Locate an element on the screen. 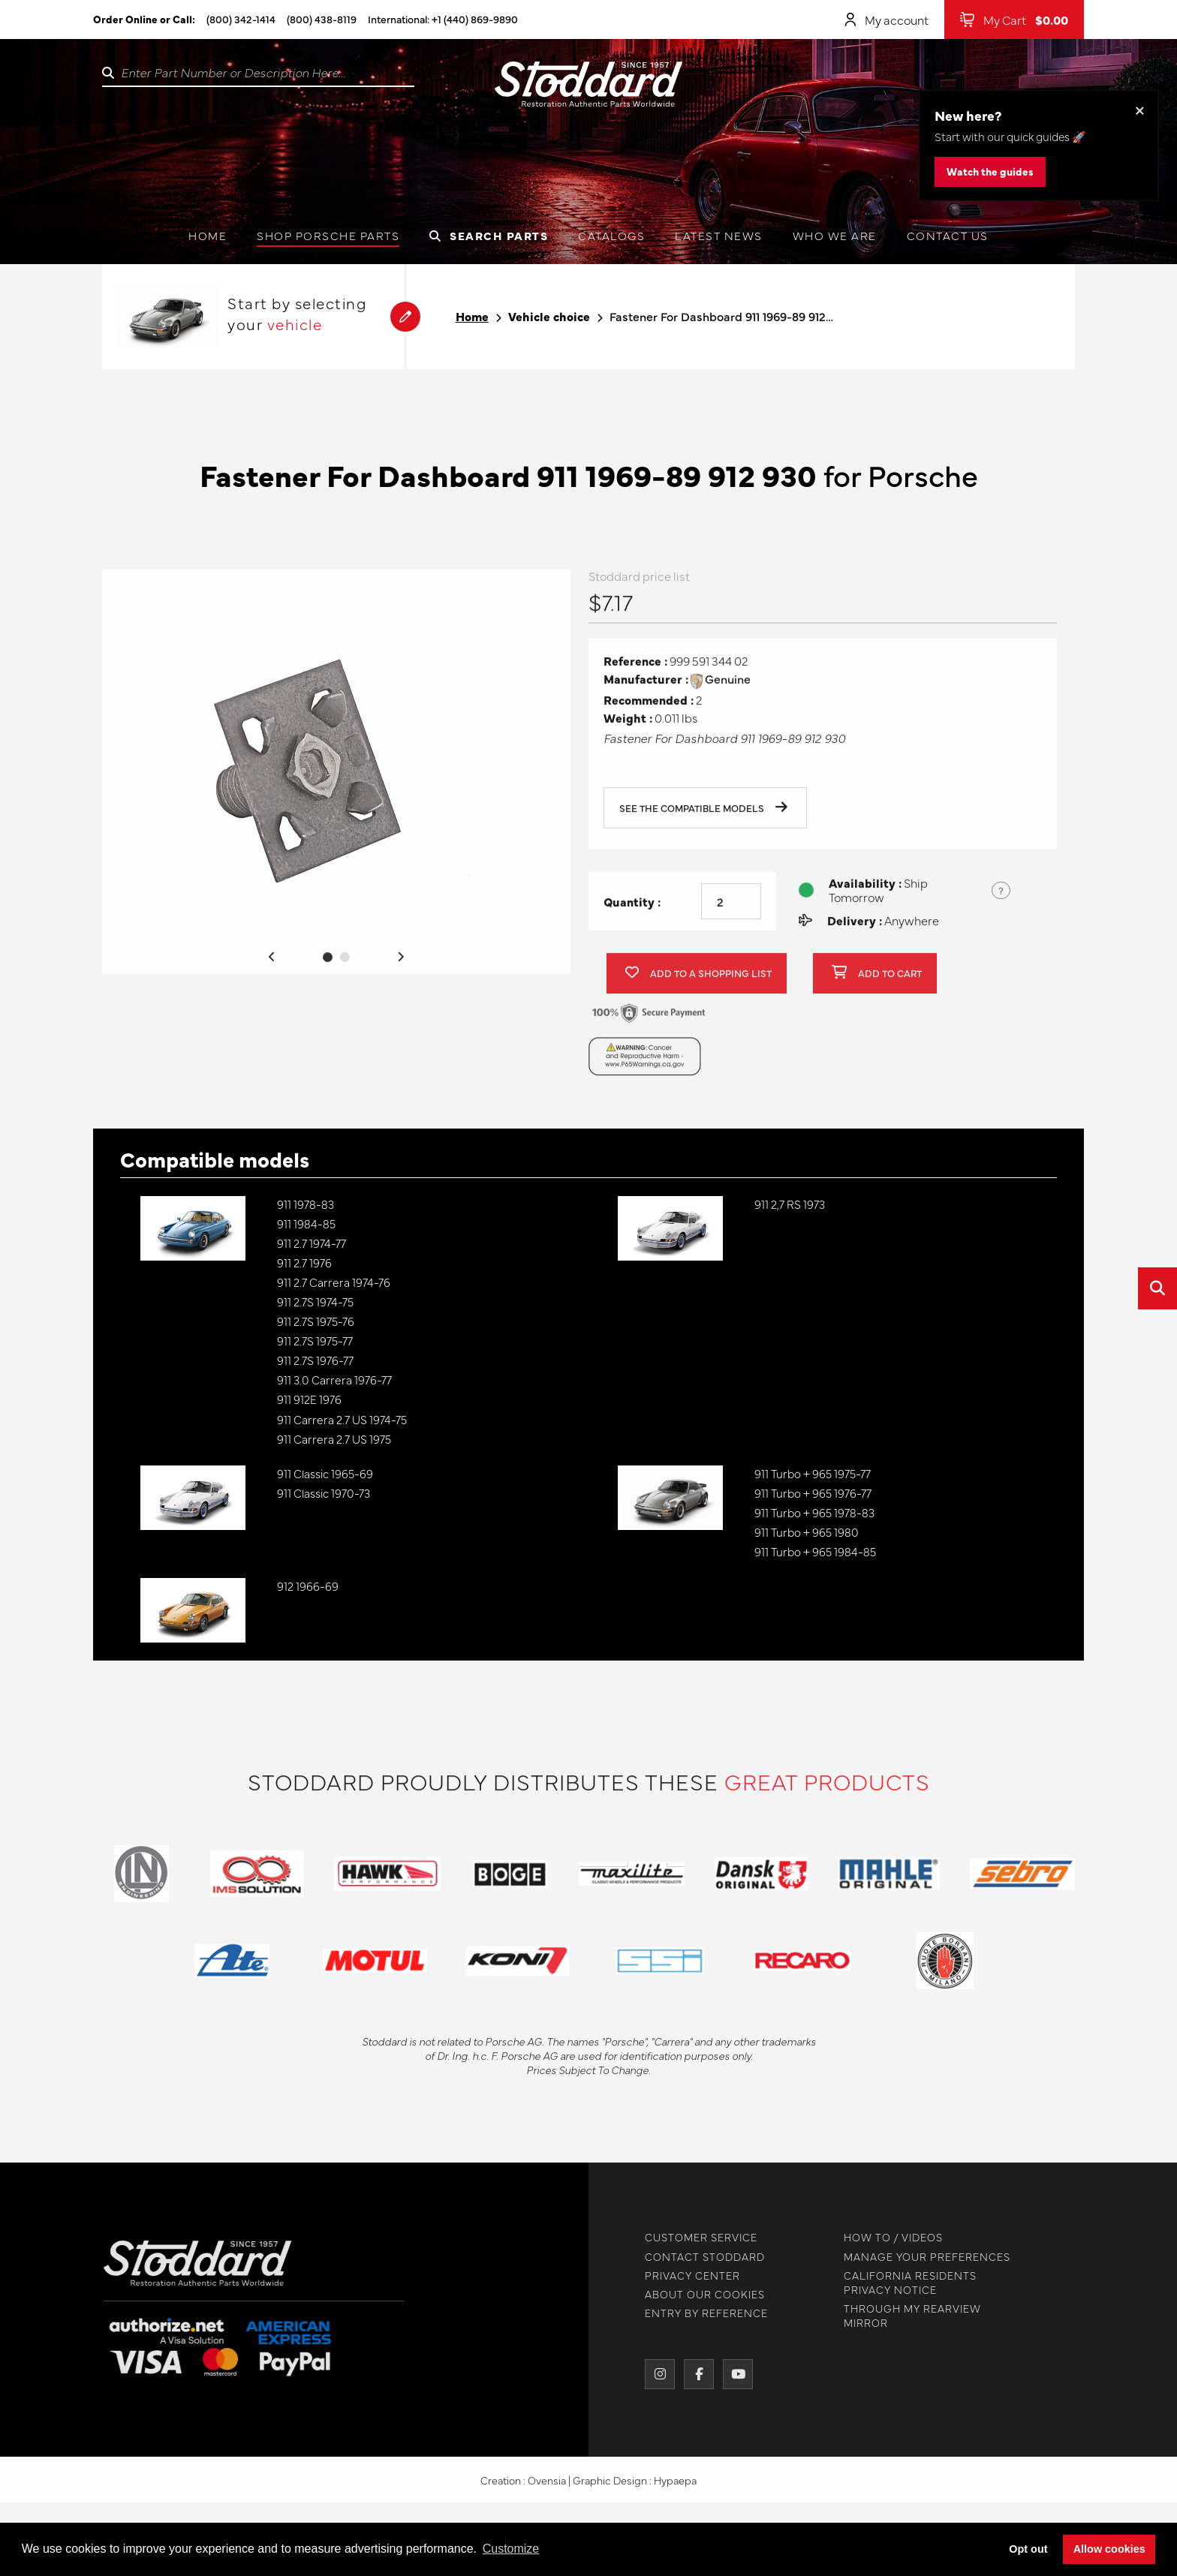  [Instagram] is located at coordinates (652, 2374).